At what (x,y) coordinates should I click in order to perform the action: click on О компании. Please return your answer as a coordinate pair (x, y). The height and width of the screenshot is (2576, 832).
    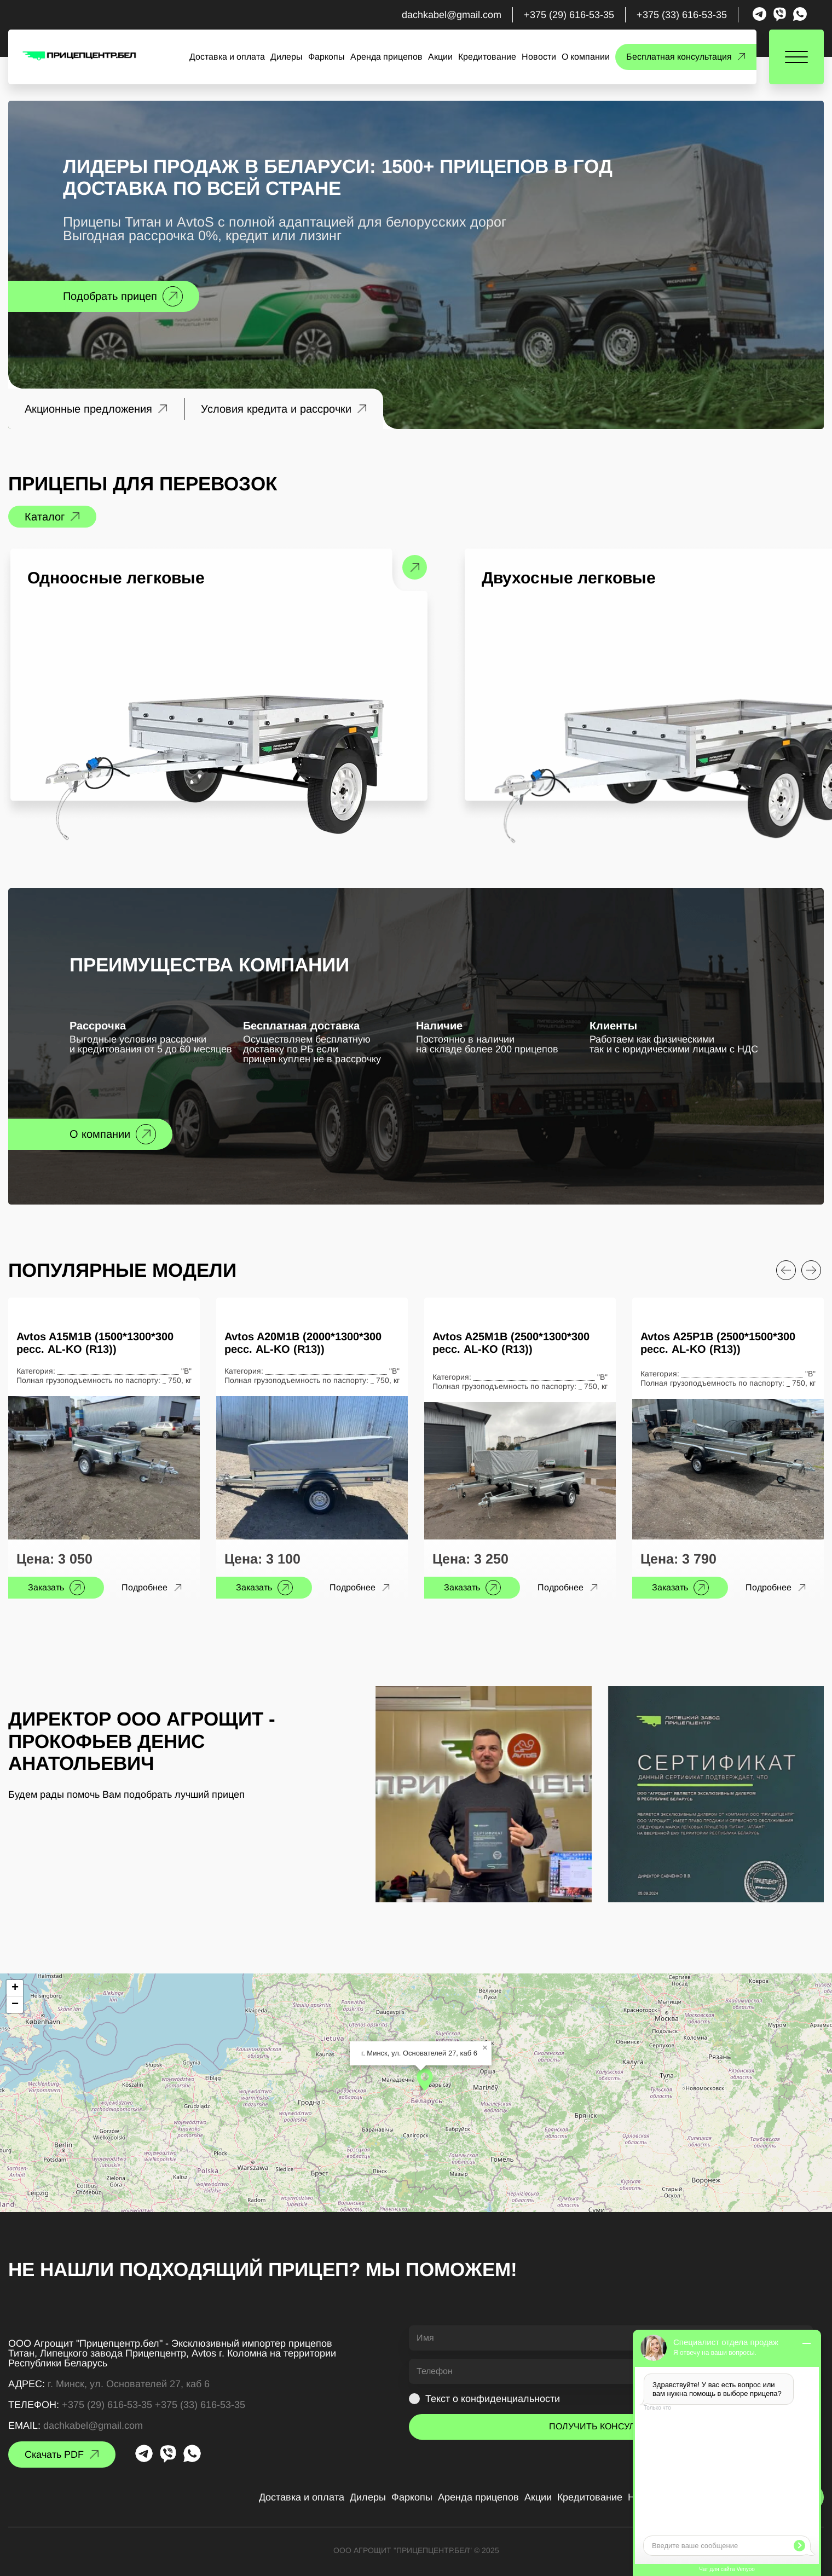
    Looking at the image, I should click on (586, 57).